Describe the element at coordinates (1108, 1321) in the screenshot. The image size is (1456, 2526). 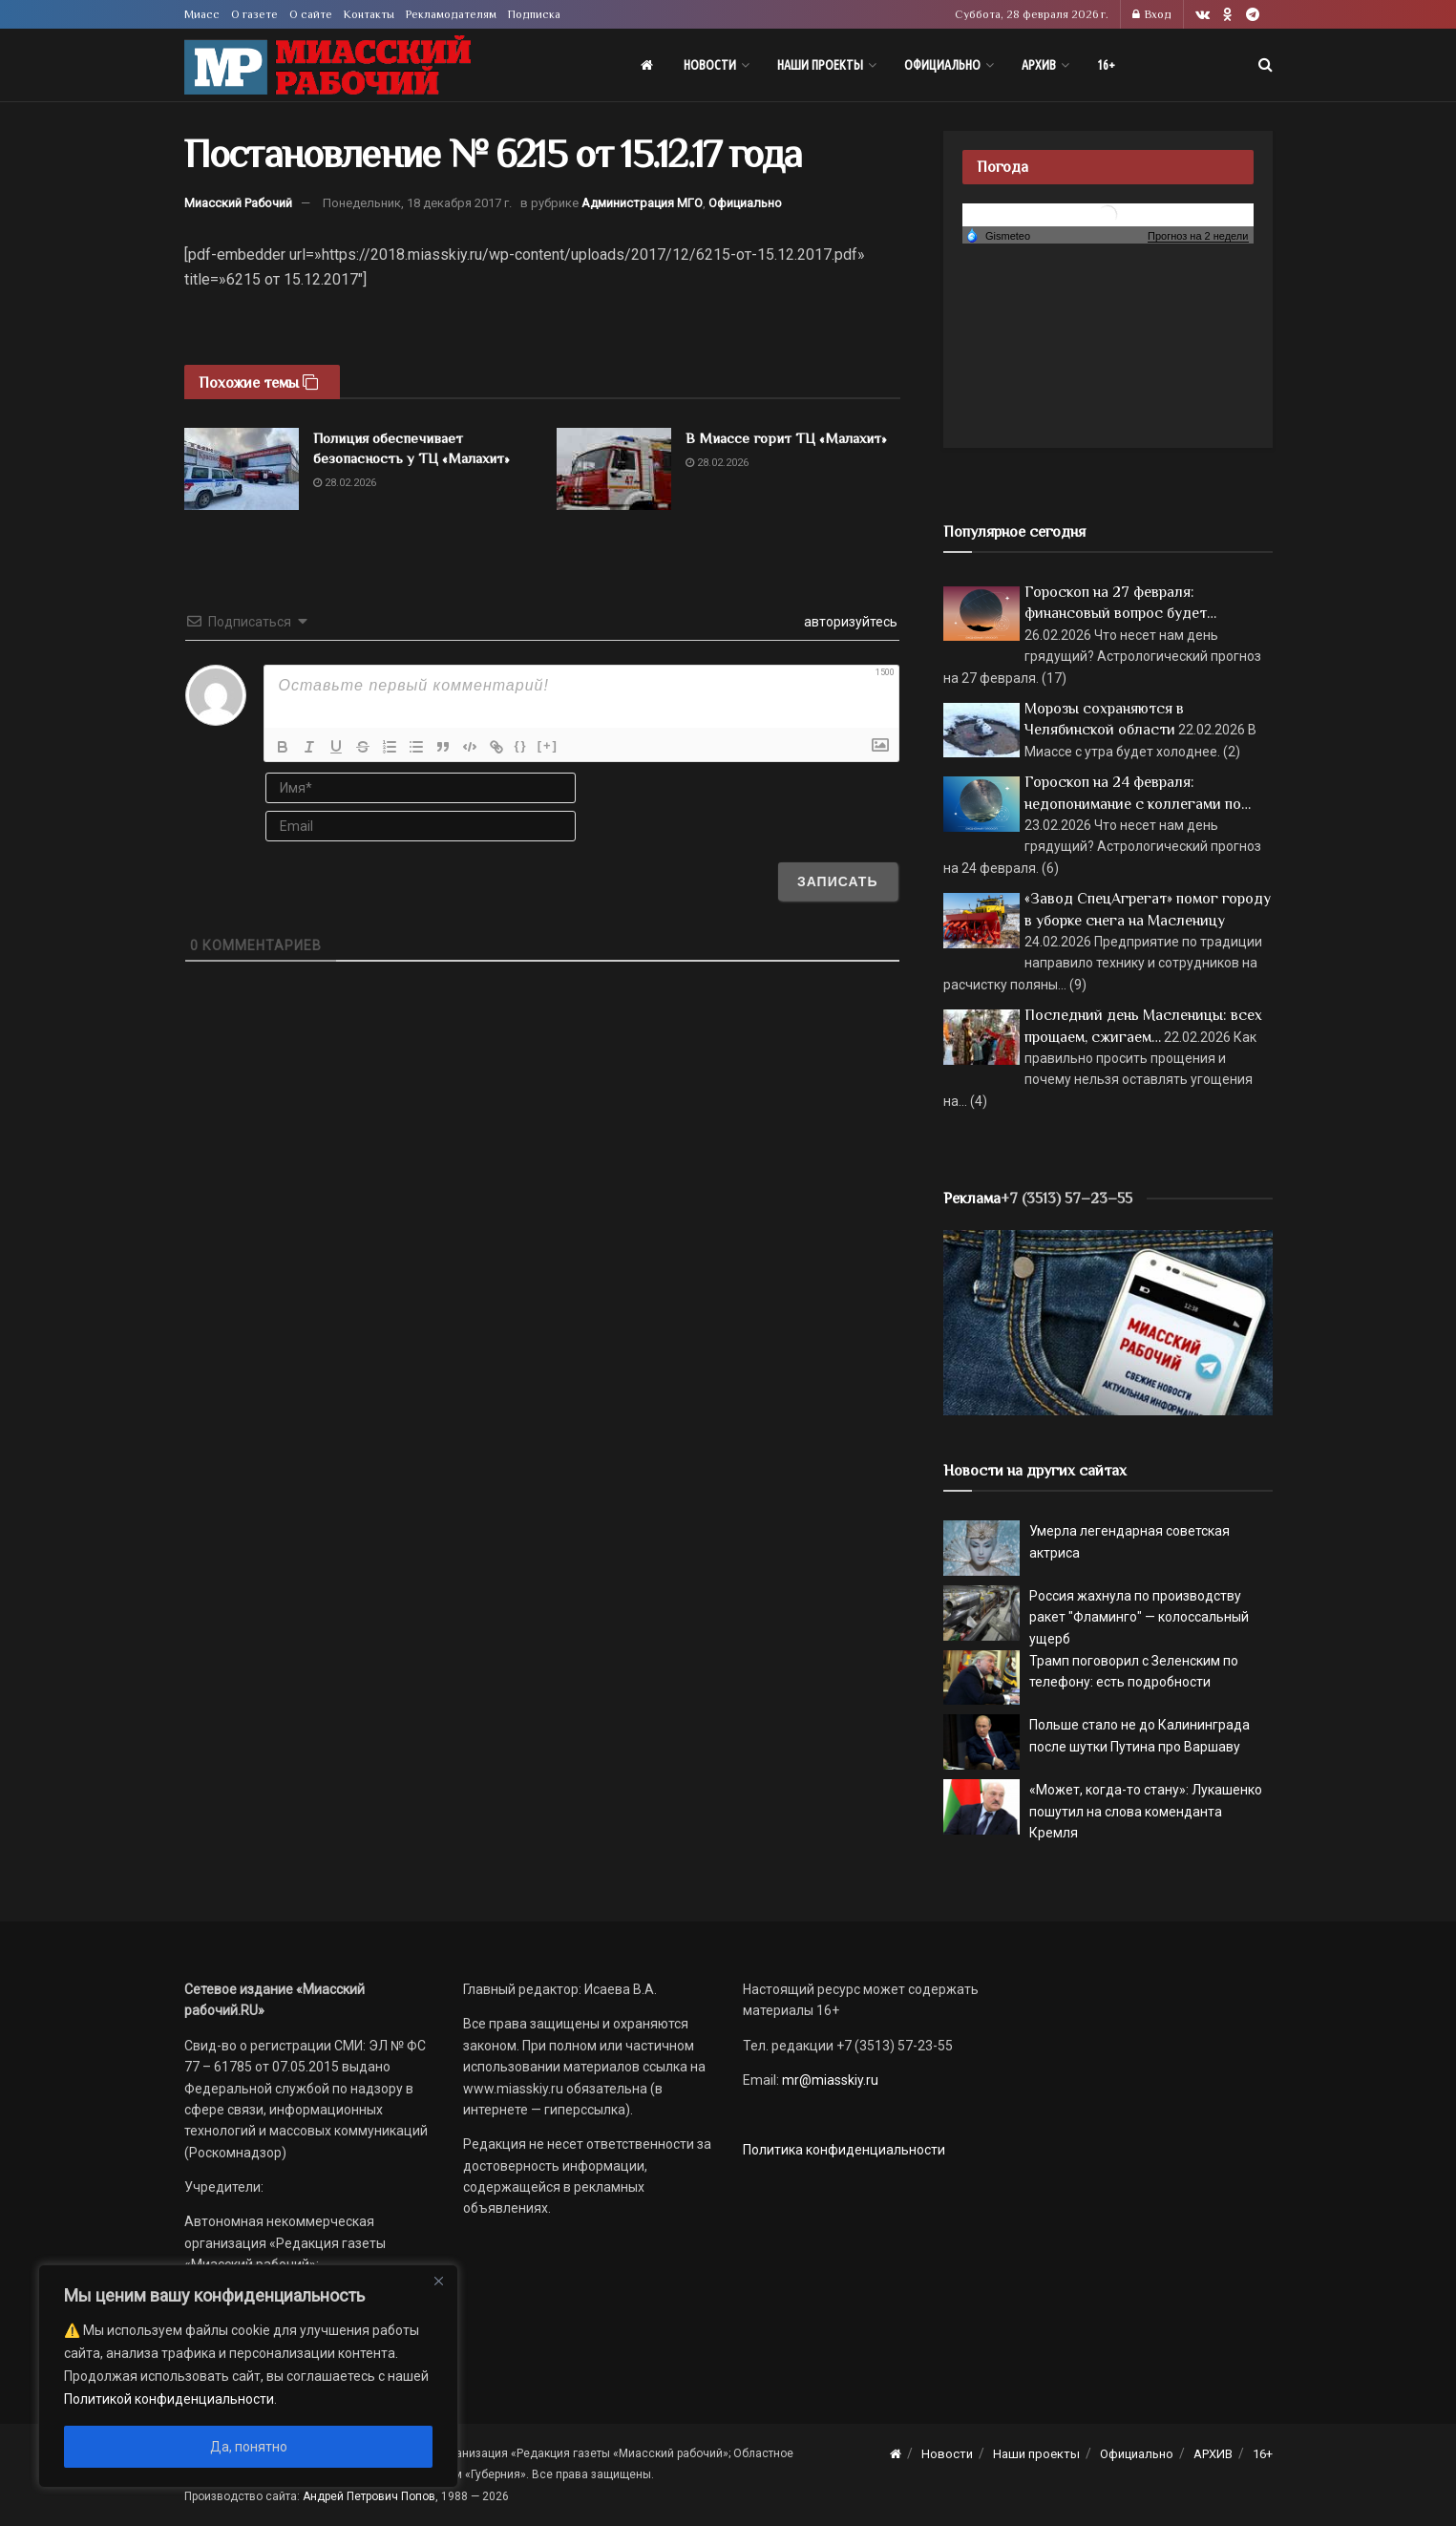
I see `[МР]` at that location.